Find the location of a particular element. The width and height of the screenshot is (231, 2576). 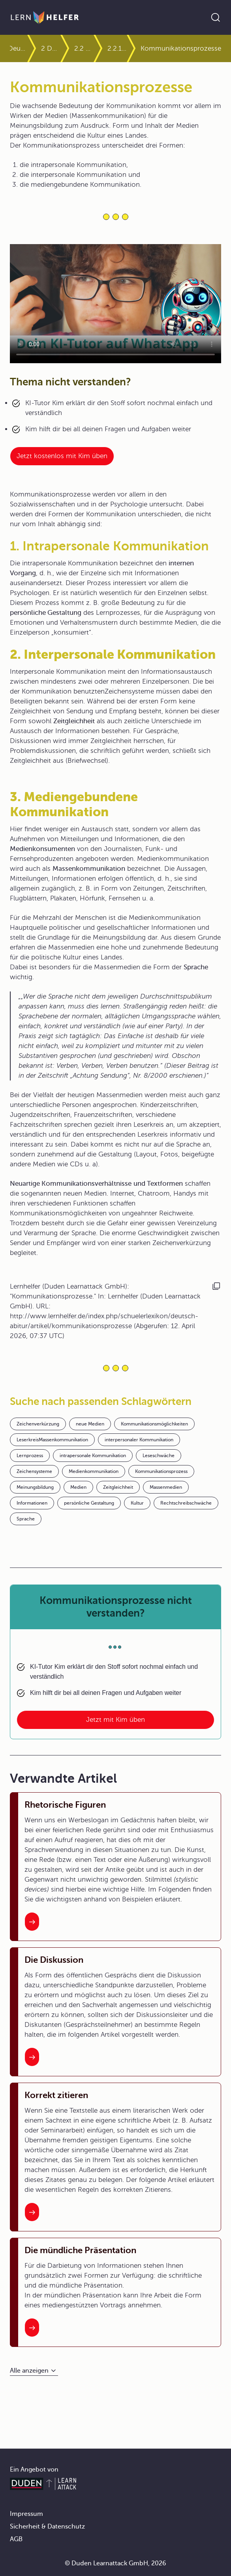

Impressum is located at coordinates (26, 2514).